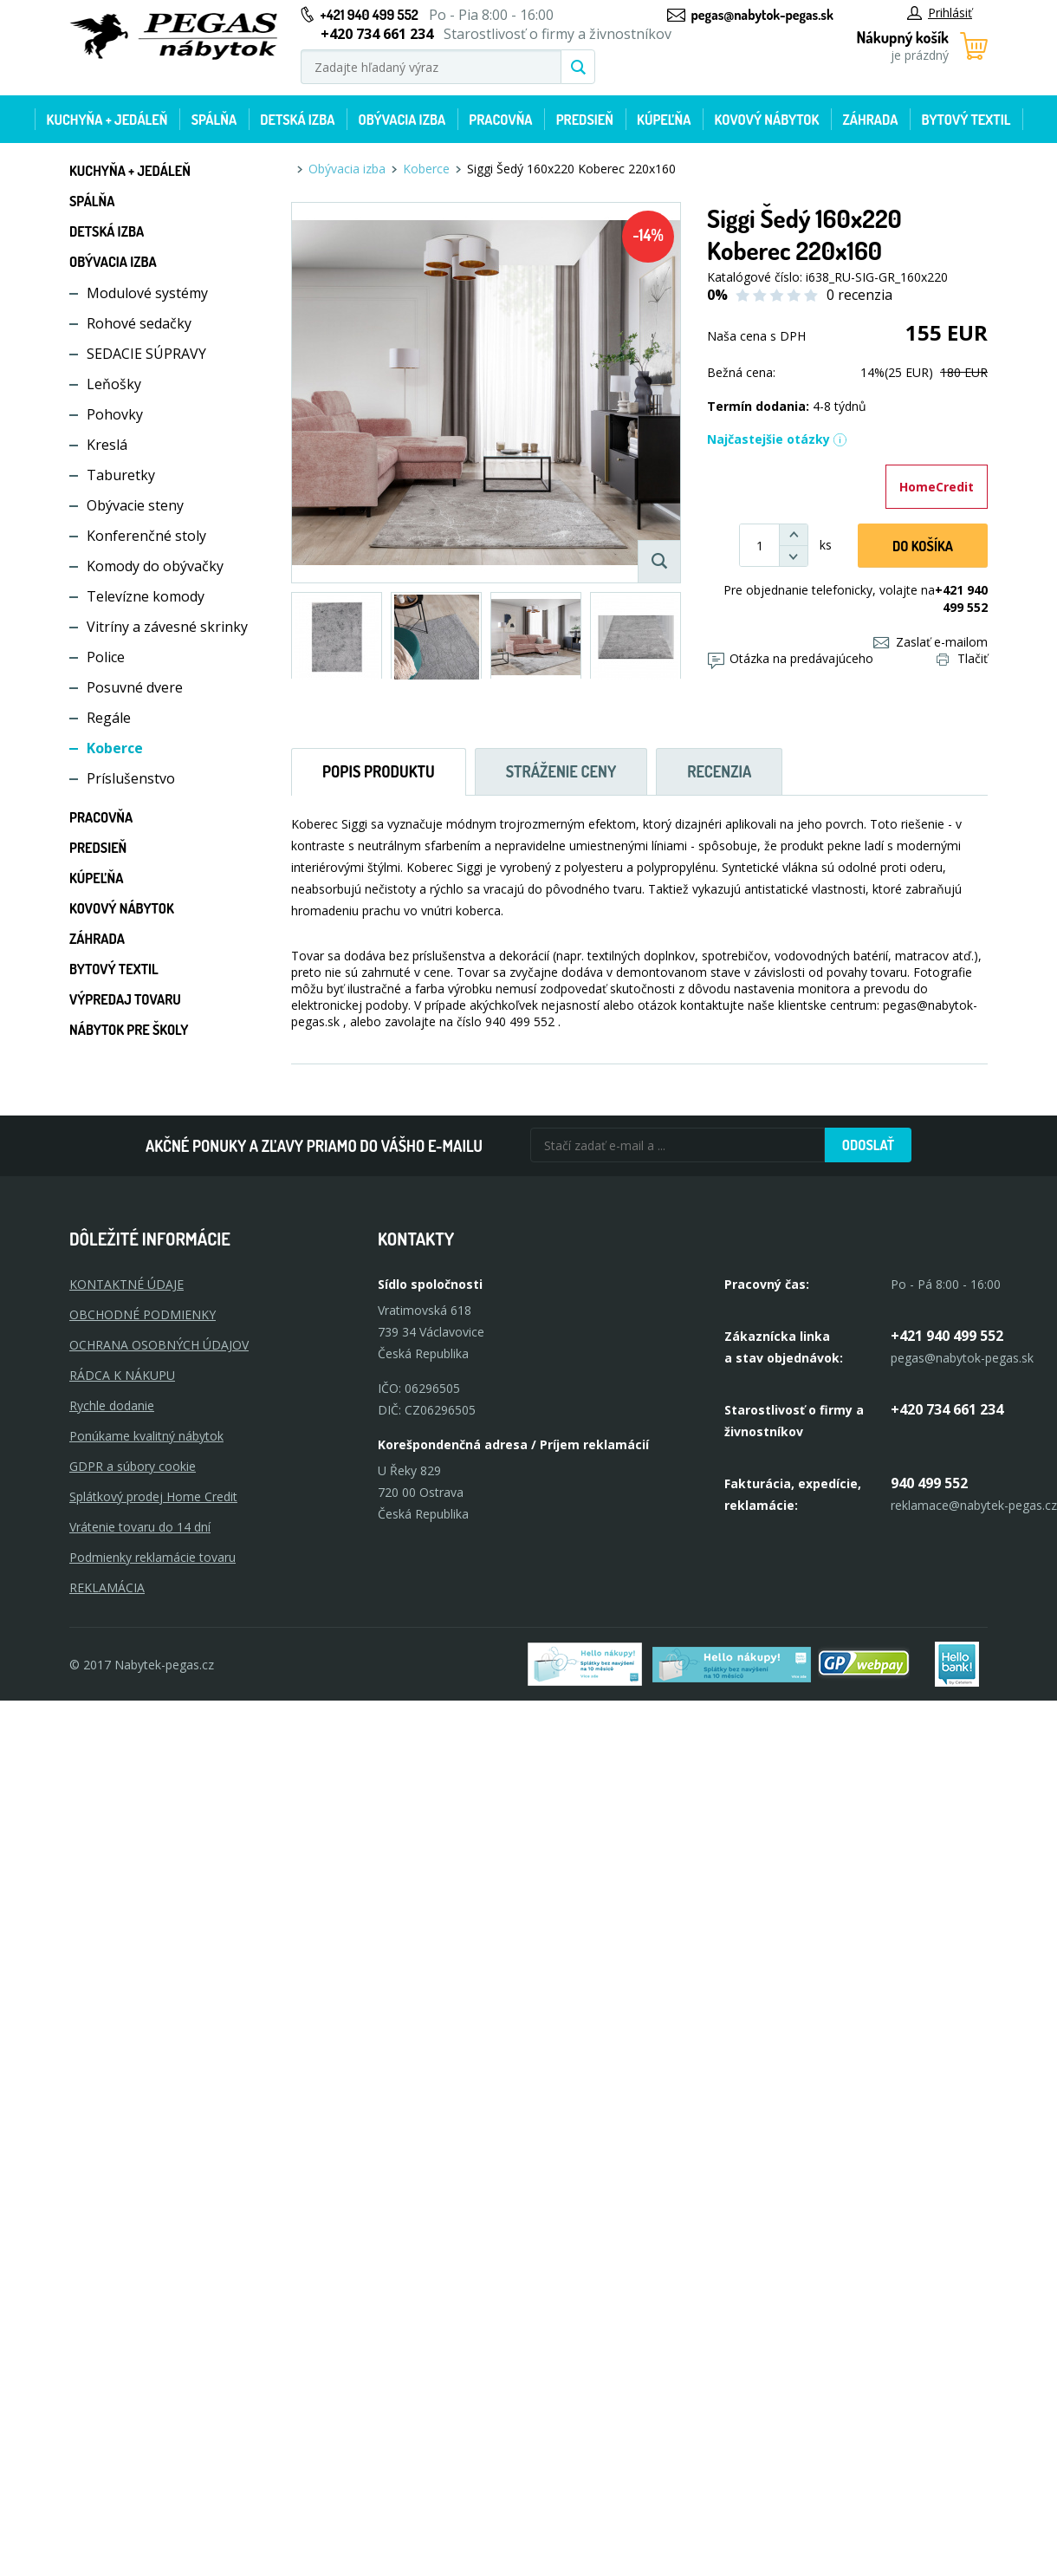  What do you see at coordinates (167, 626) in the screenshot?
I see `Vitríny a závesné skrinky` at bounding box center [167, 626].